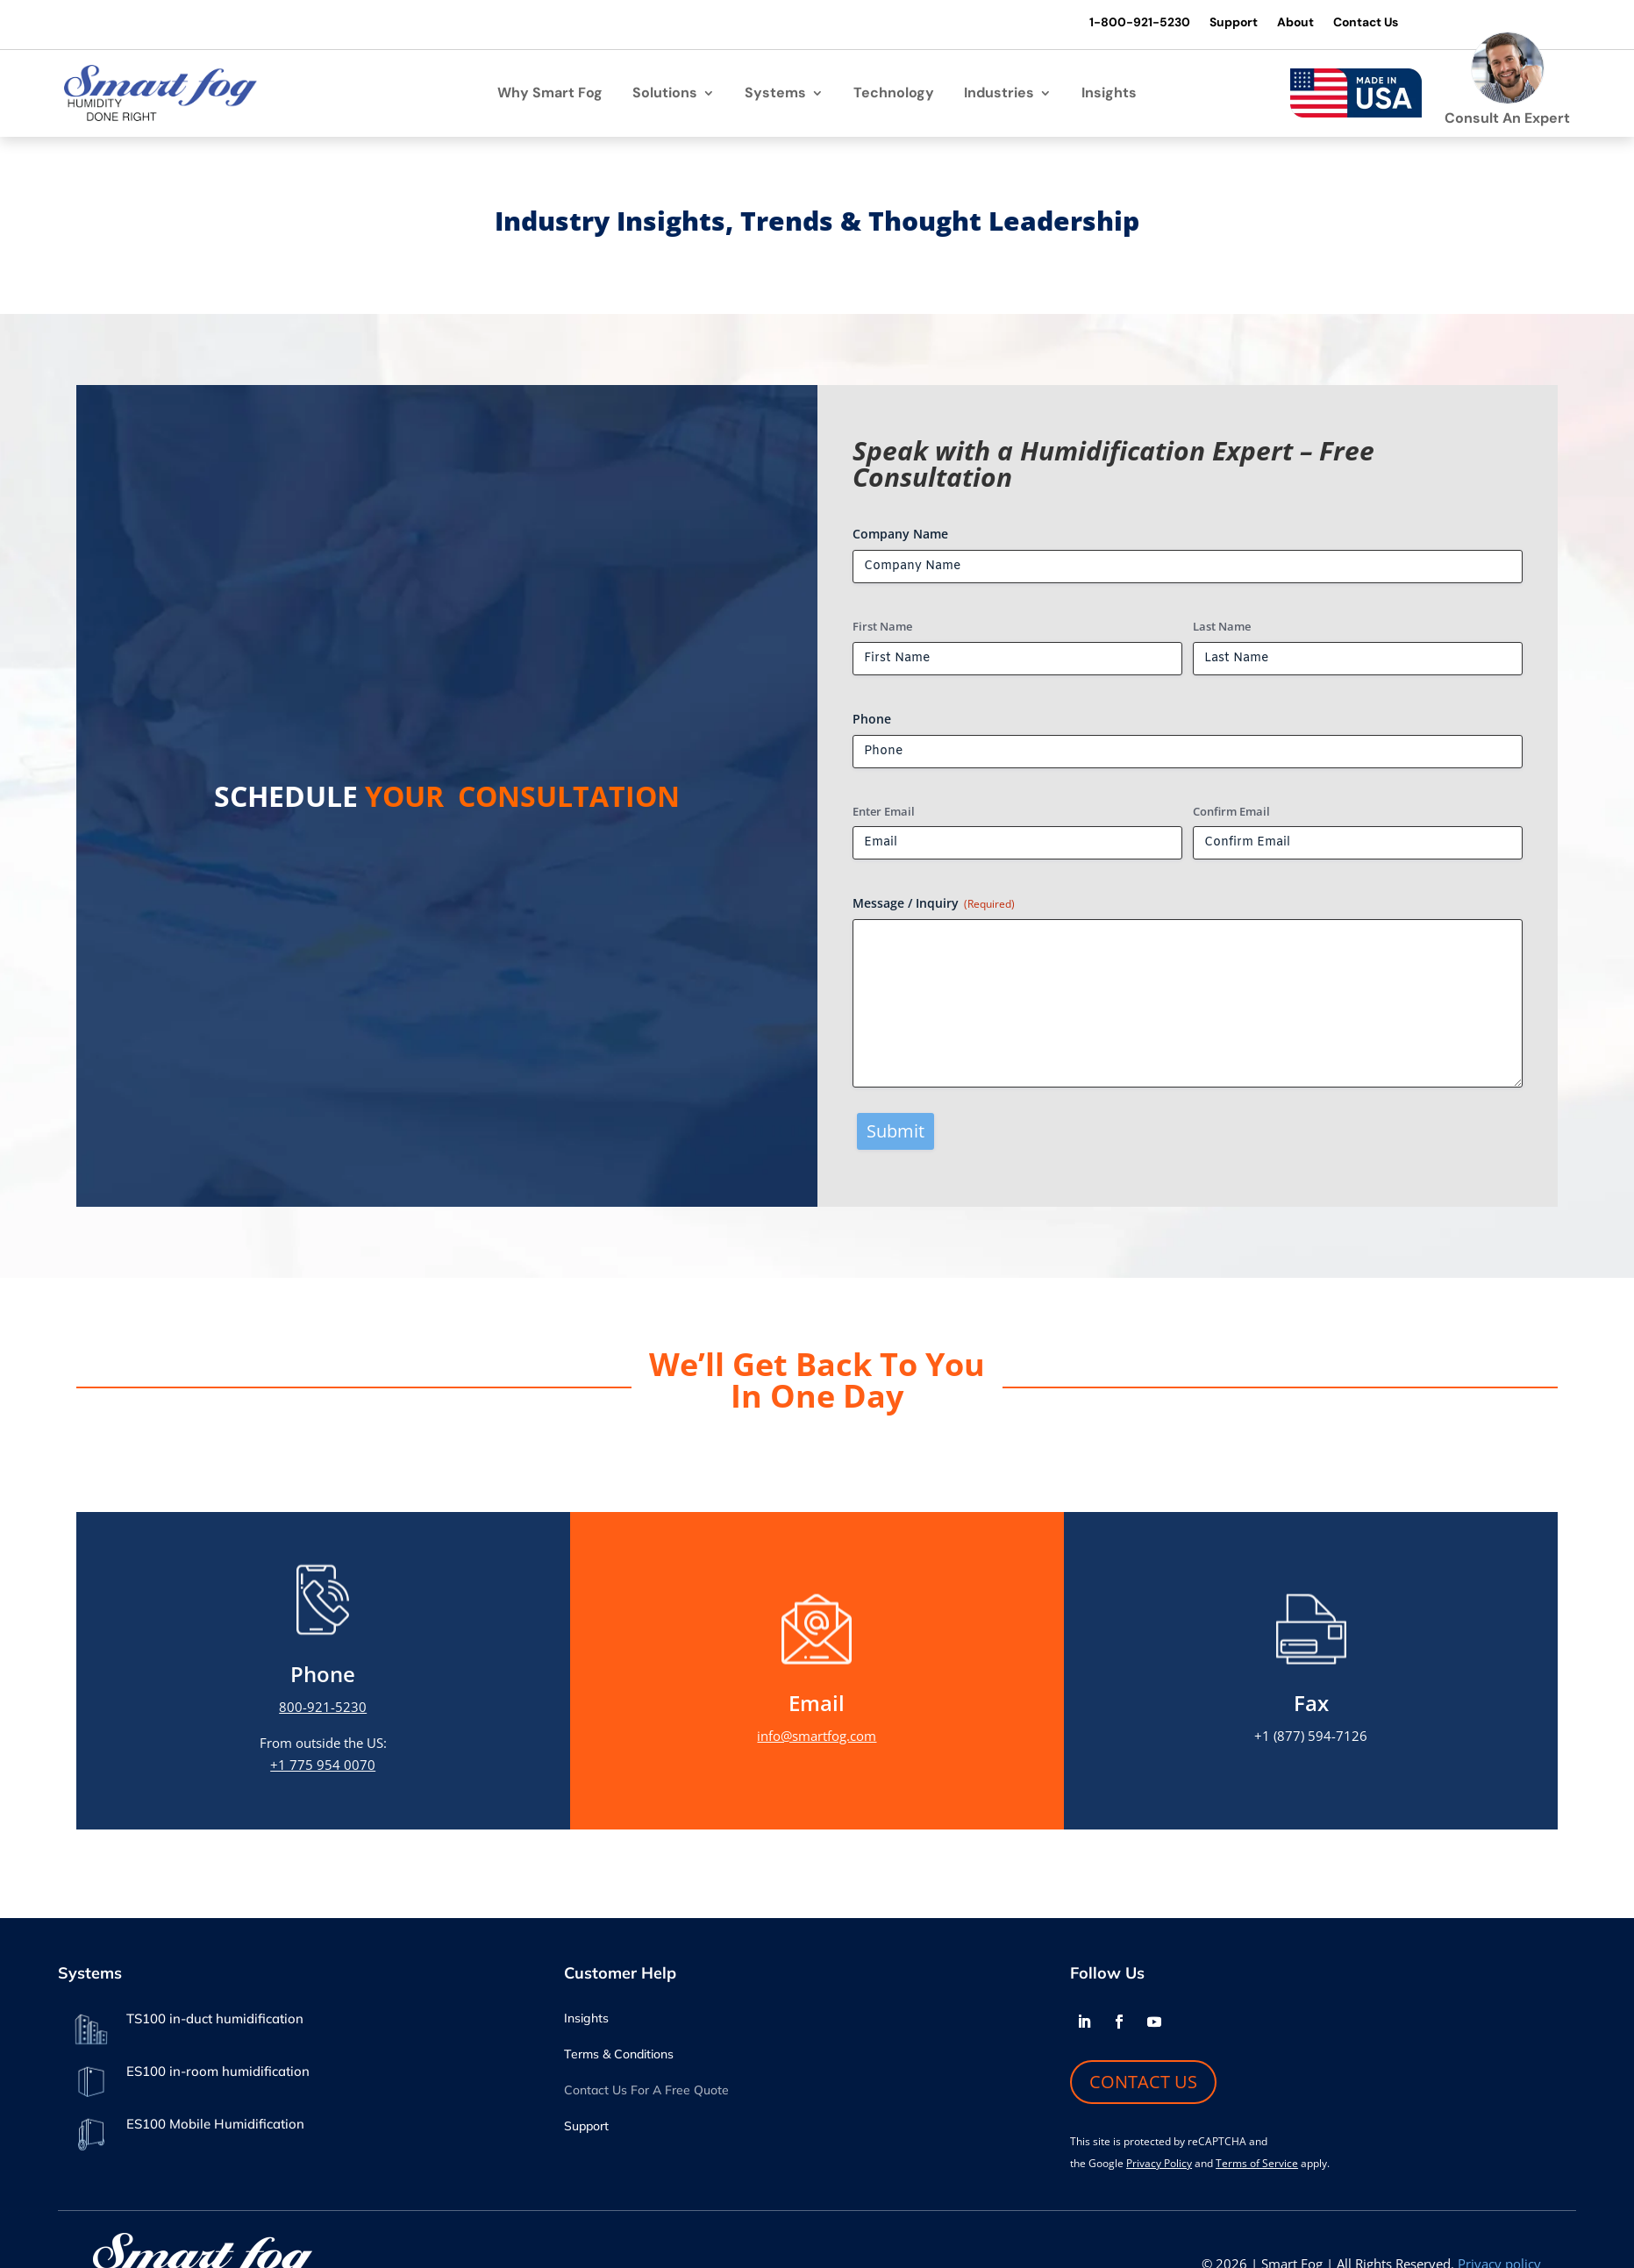  What do you see at coordinates (882, 629) in the screenshot?
I see `First Name` at bounding box center [882, 629].